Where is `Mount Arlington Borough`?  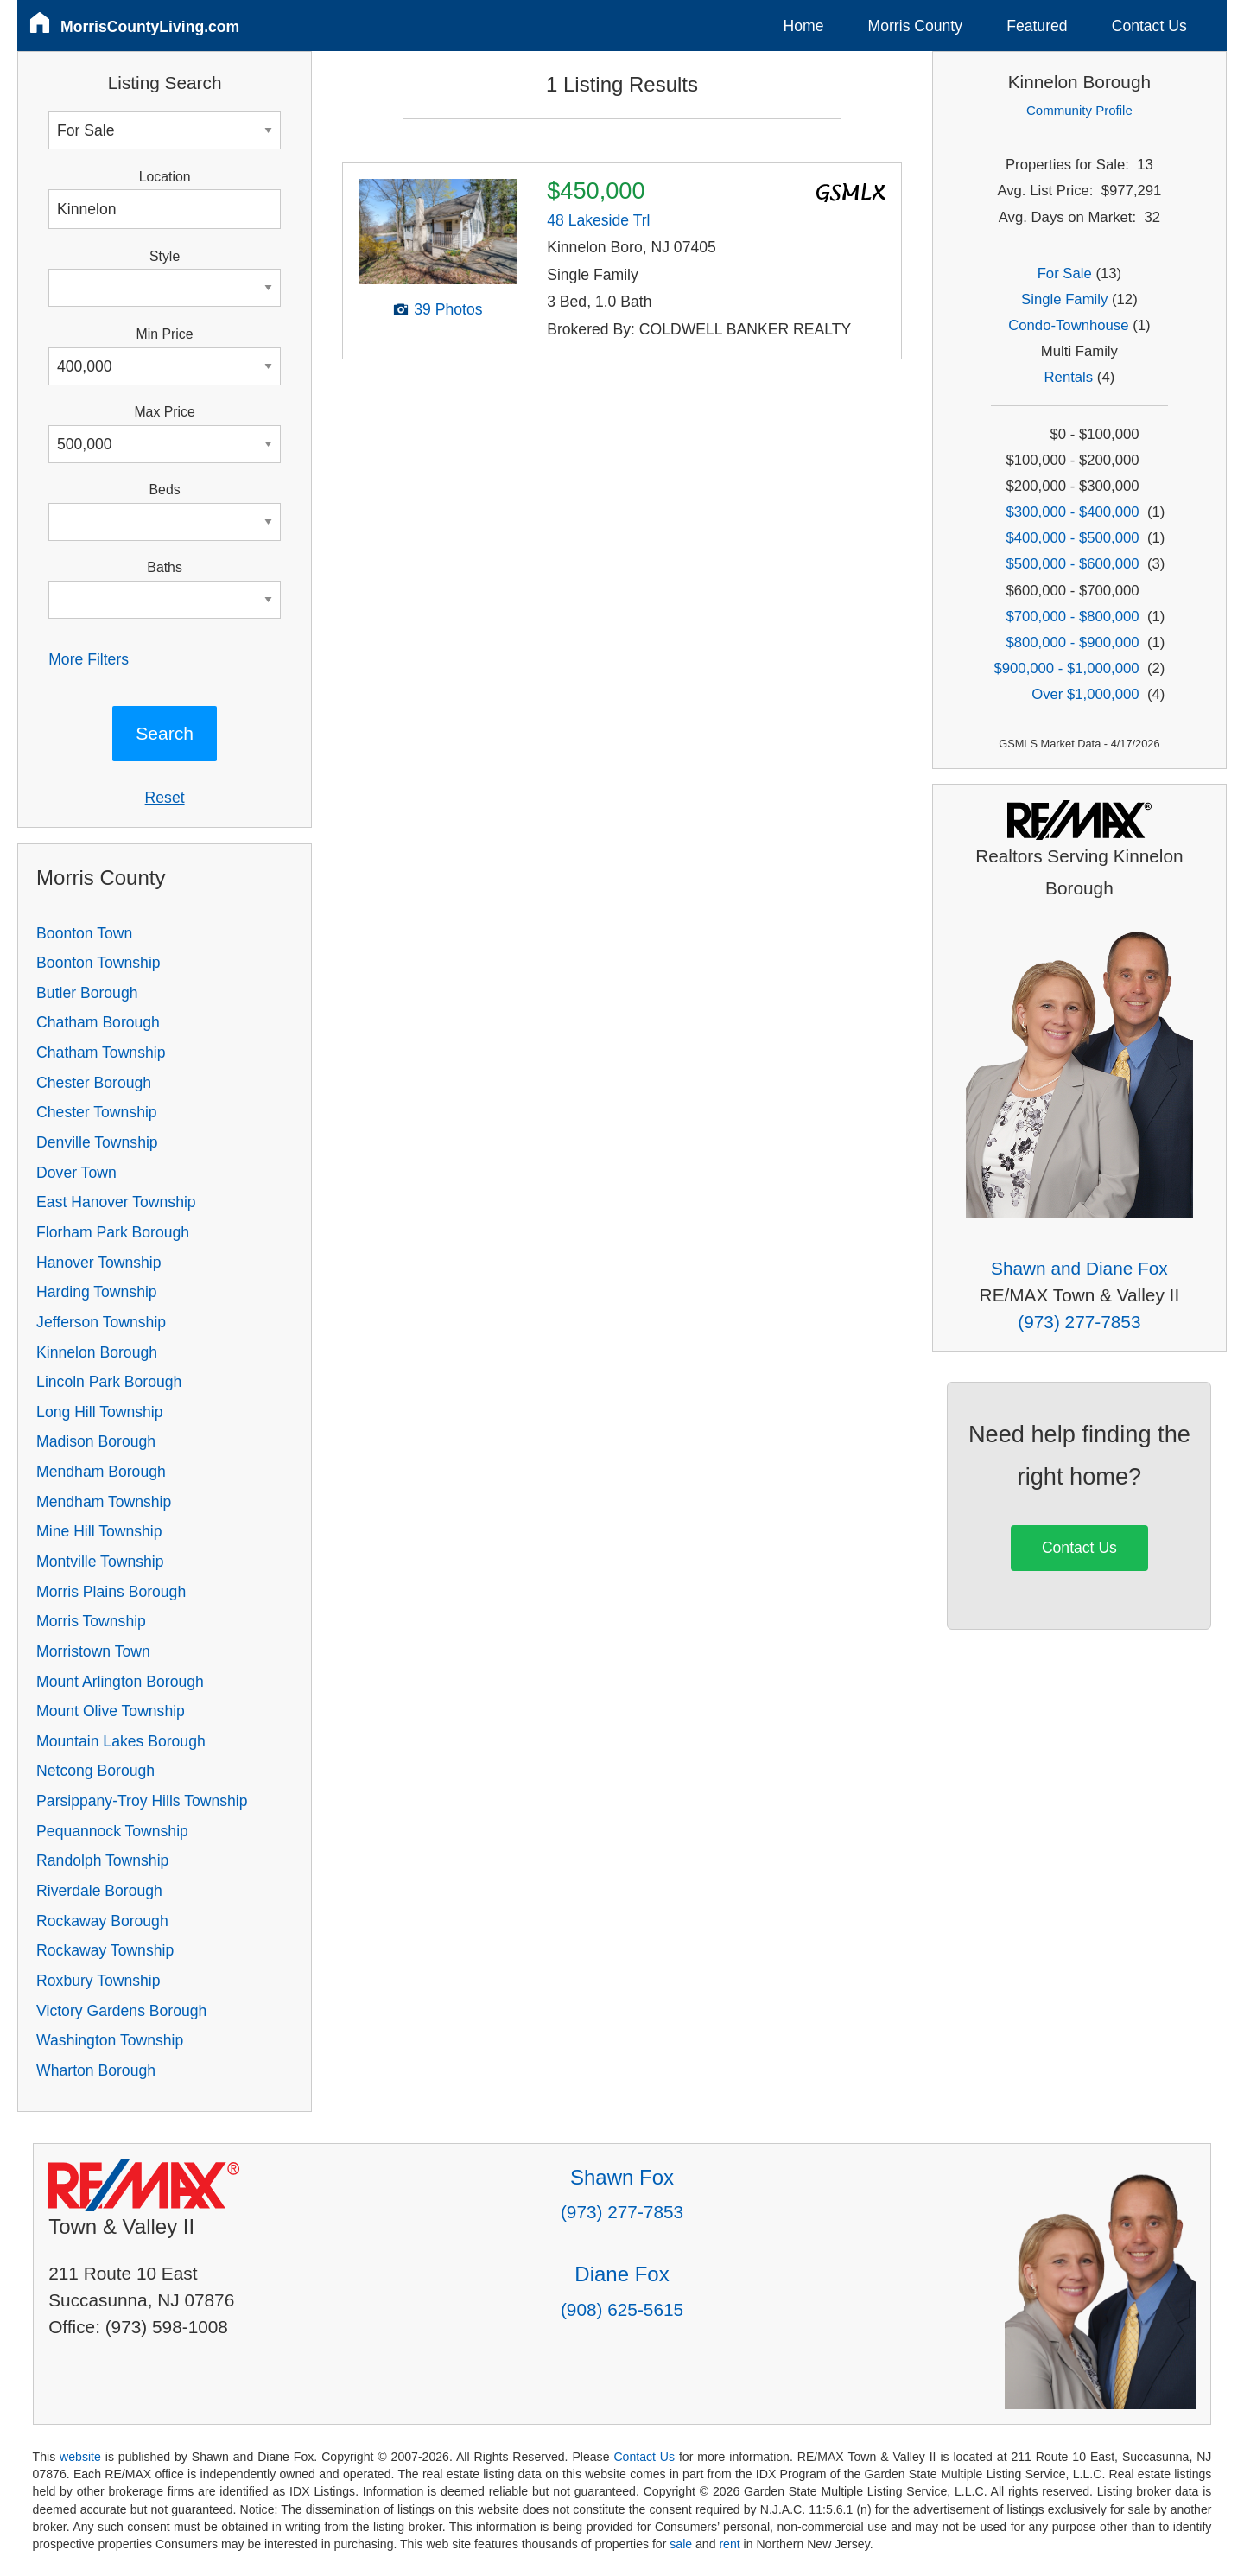 Mount Arlington Borough is located at coordinates (120, 1681).